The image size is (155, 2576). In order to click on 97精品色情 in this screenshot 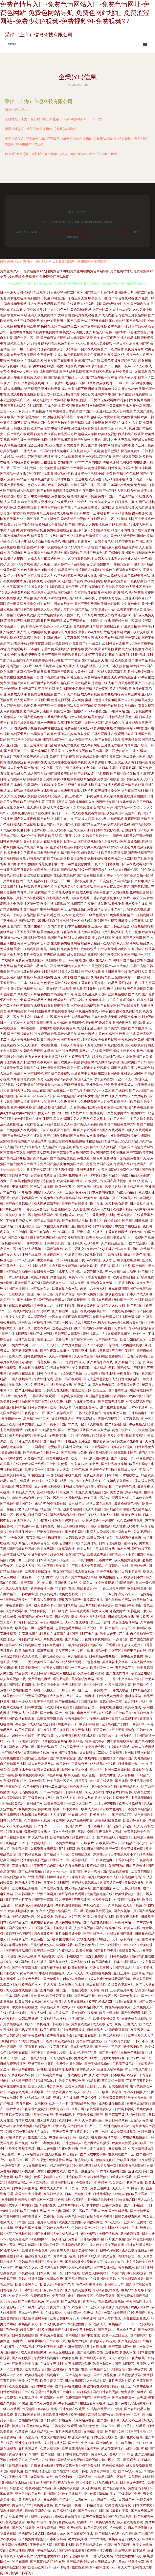, I will do `click(48, 1430)`.